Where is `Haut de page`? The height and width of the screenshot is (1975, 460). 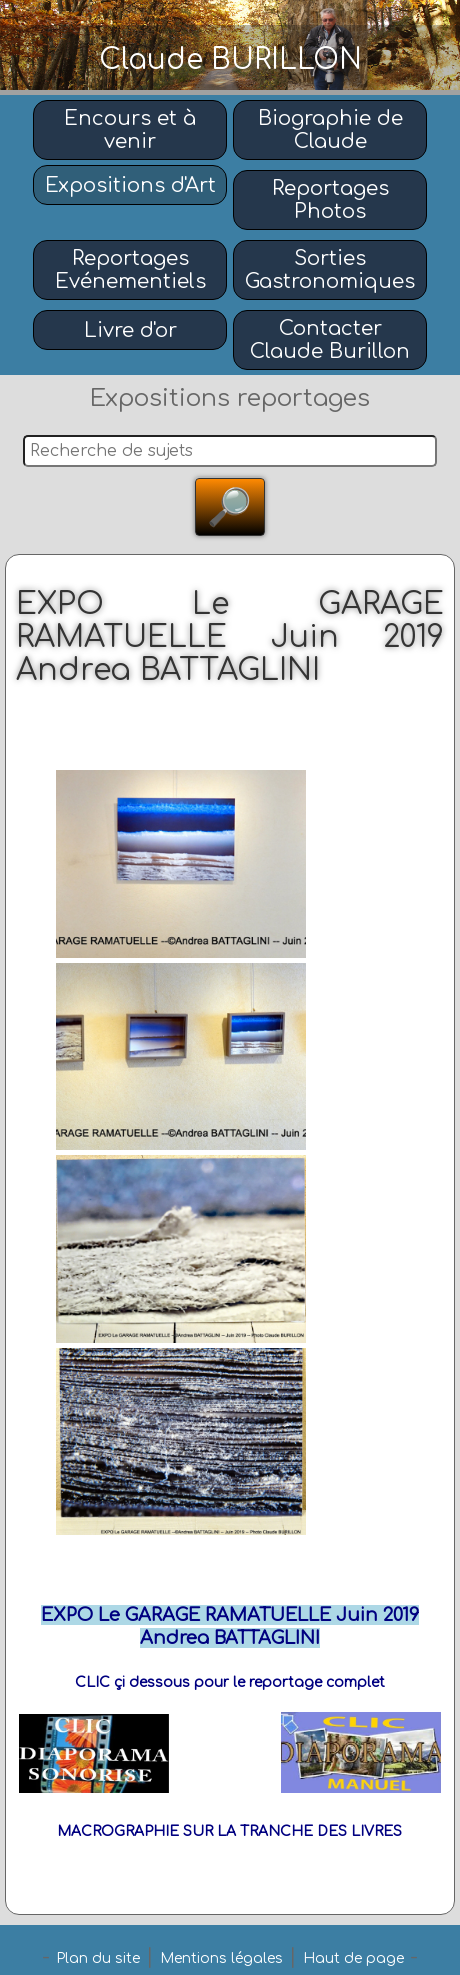
Haut de page is located at coordinates (353, 1958).